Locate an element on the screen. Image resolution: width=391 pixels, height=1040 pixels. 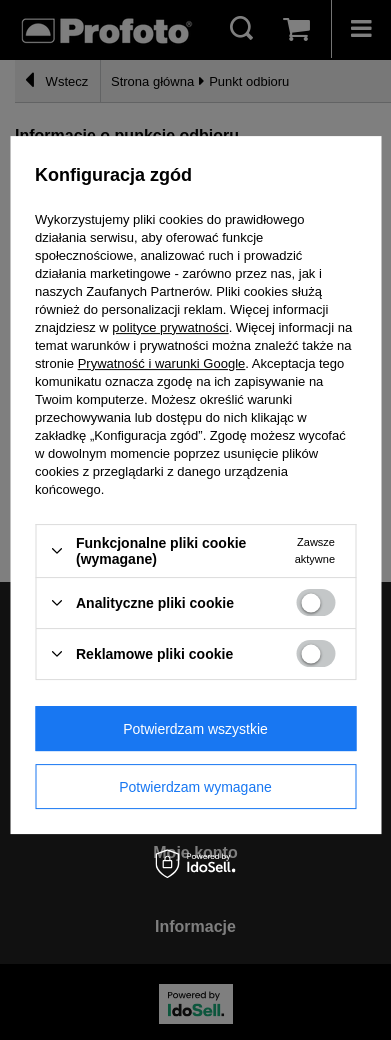
Potwierdzam wymagane is located at coordinates (195, 787).